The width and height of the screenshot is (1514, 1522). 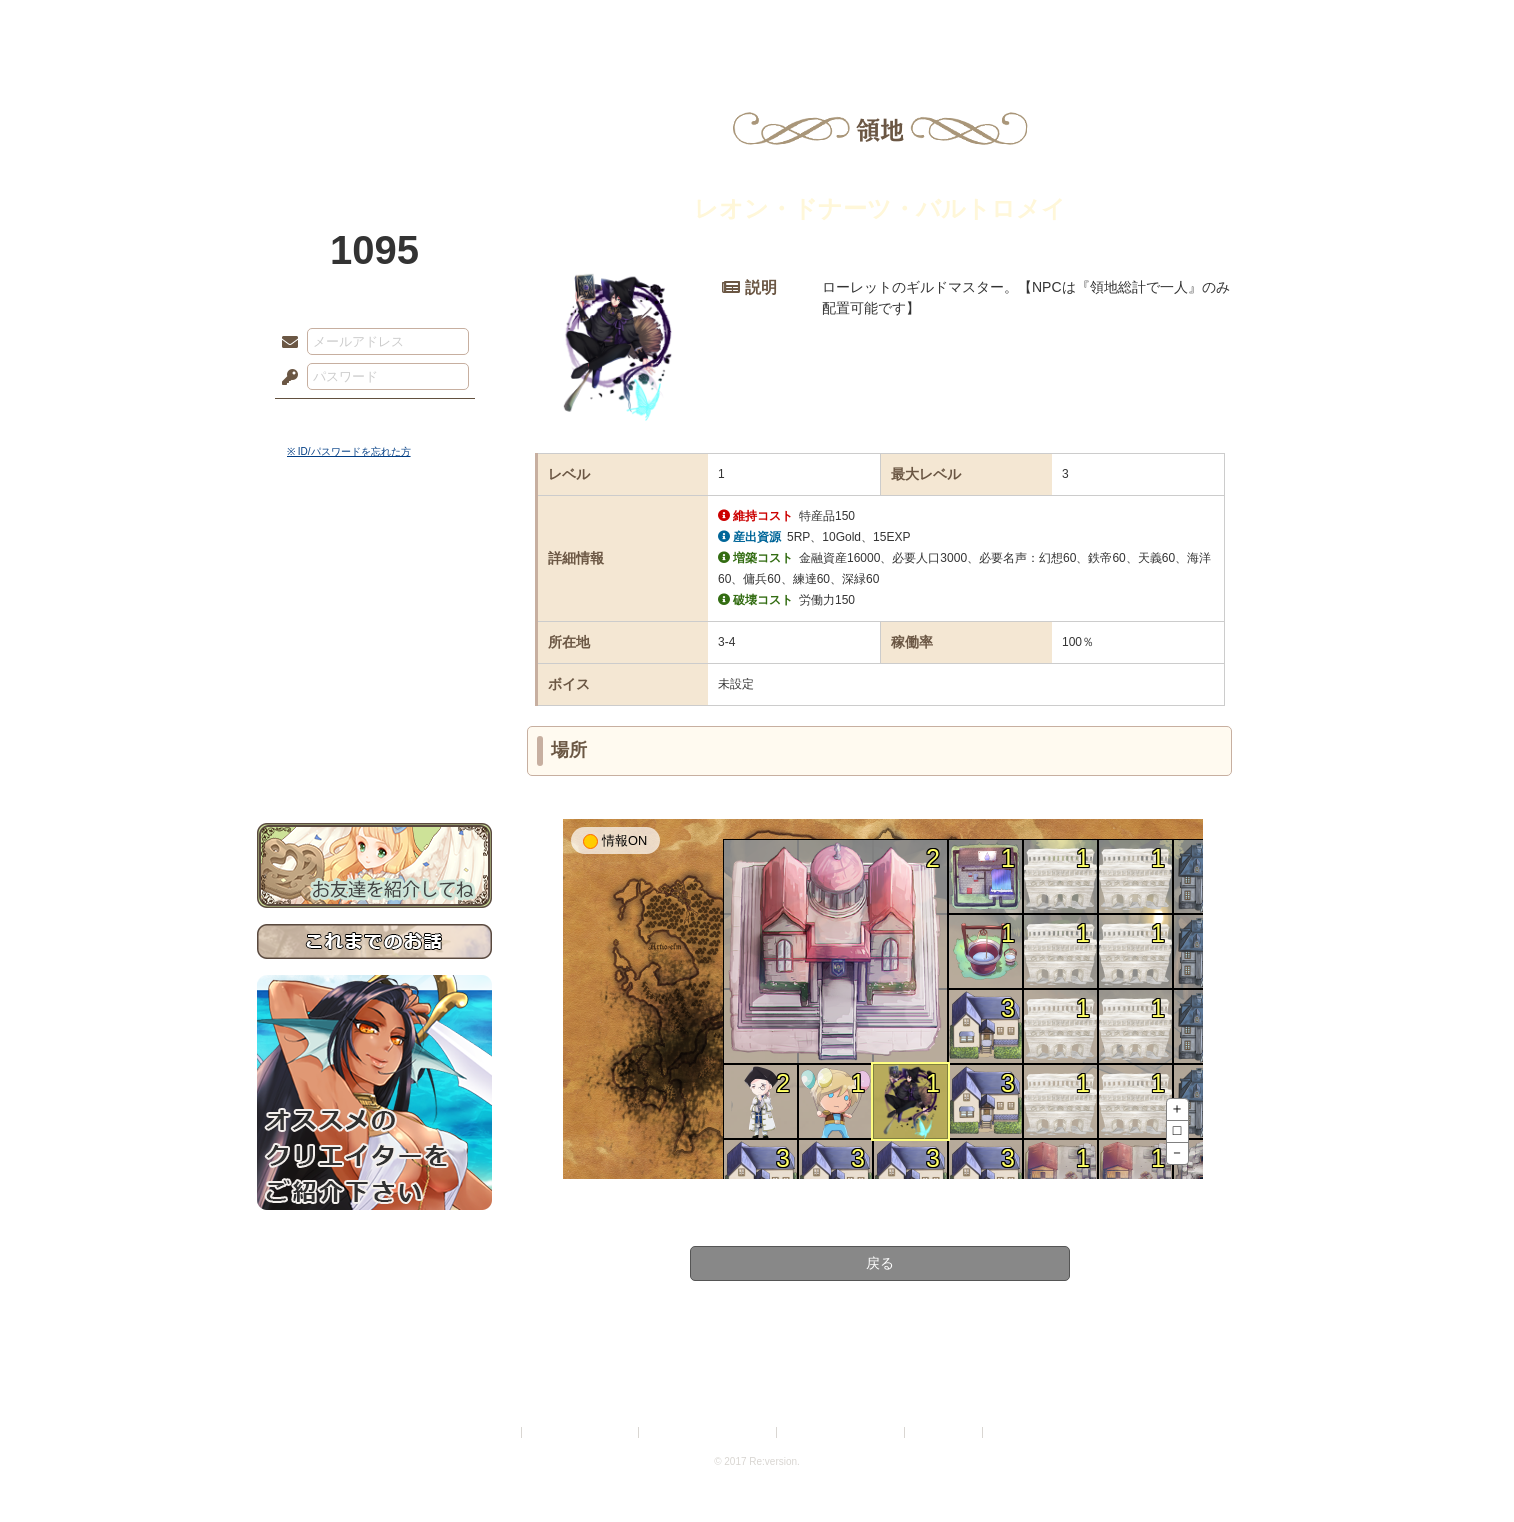 I want to click on 特定商取引法に基づく表示, so click(x=709, y=1432).